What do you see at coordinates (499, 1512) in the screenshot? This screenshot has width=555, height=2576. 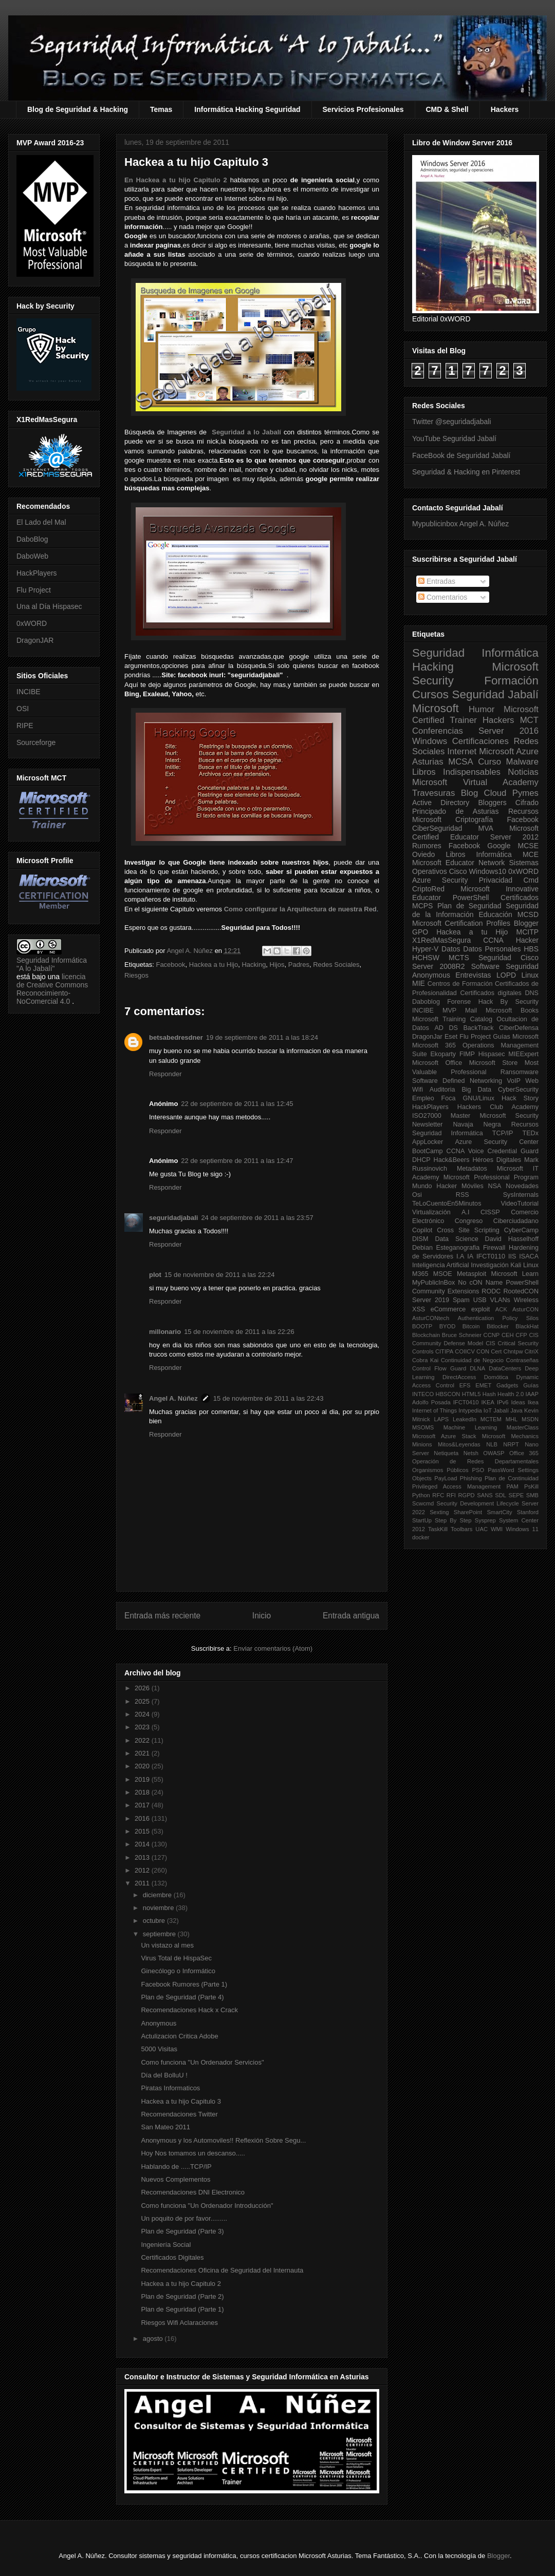 I see `SmartCity` at bounding box center [499, 1512].